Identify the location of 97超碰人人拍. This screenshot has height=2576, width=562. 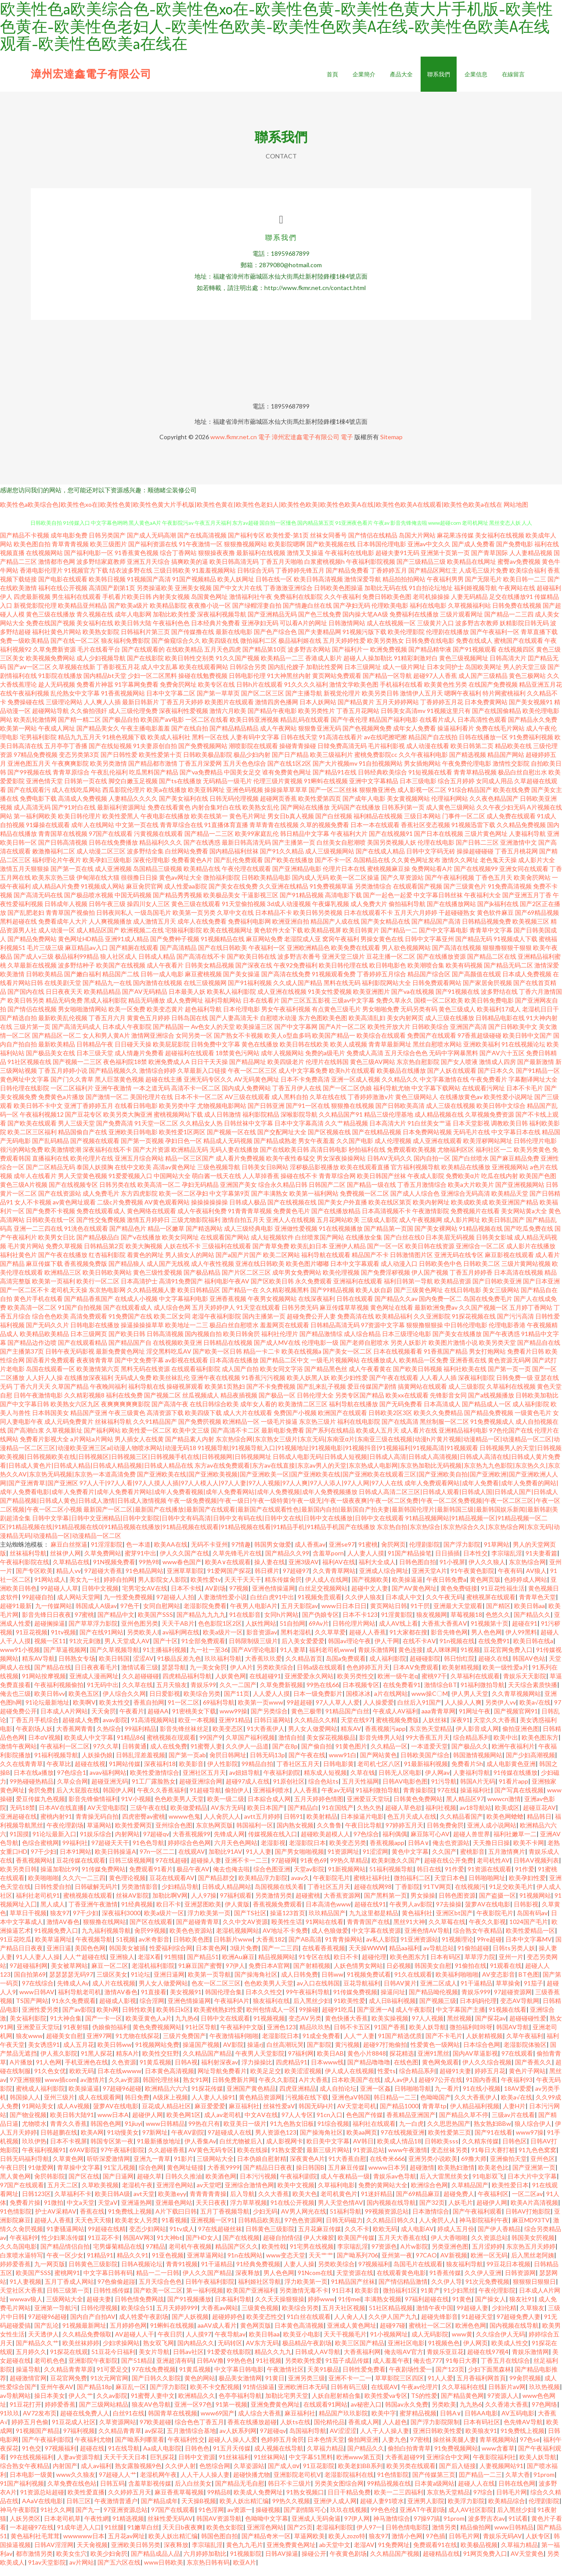
(175, 1606).